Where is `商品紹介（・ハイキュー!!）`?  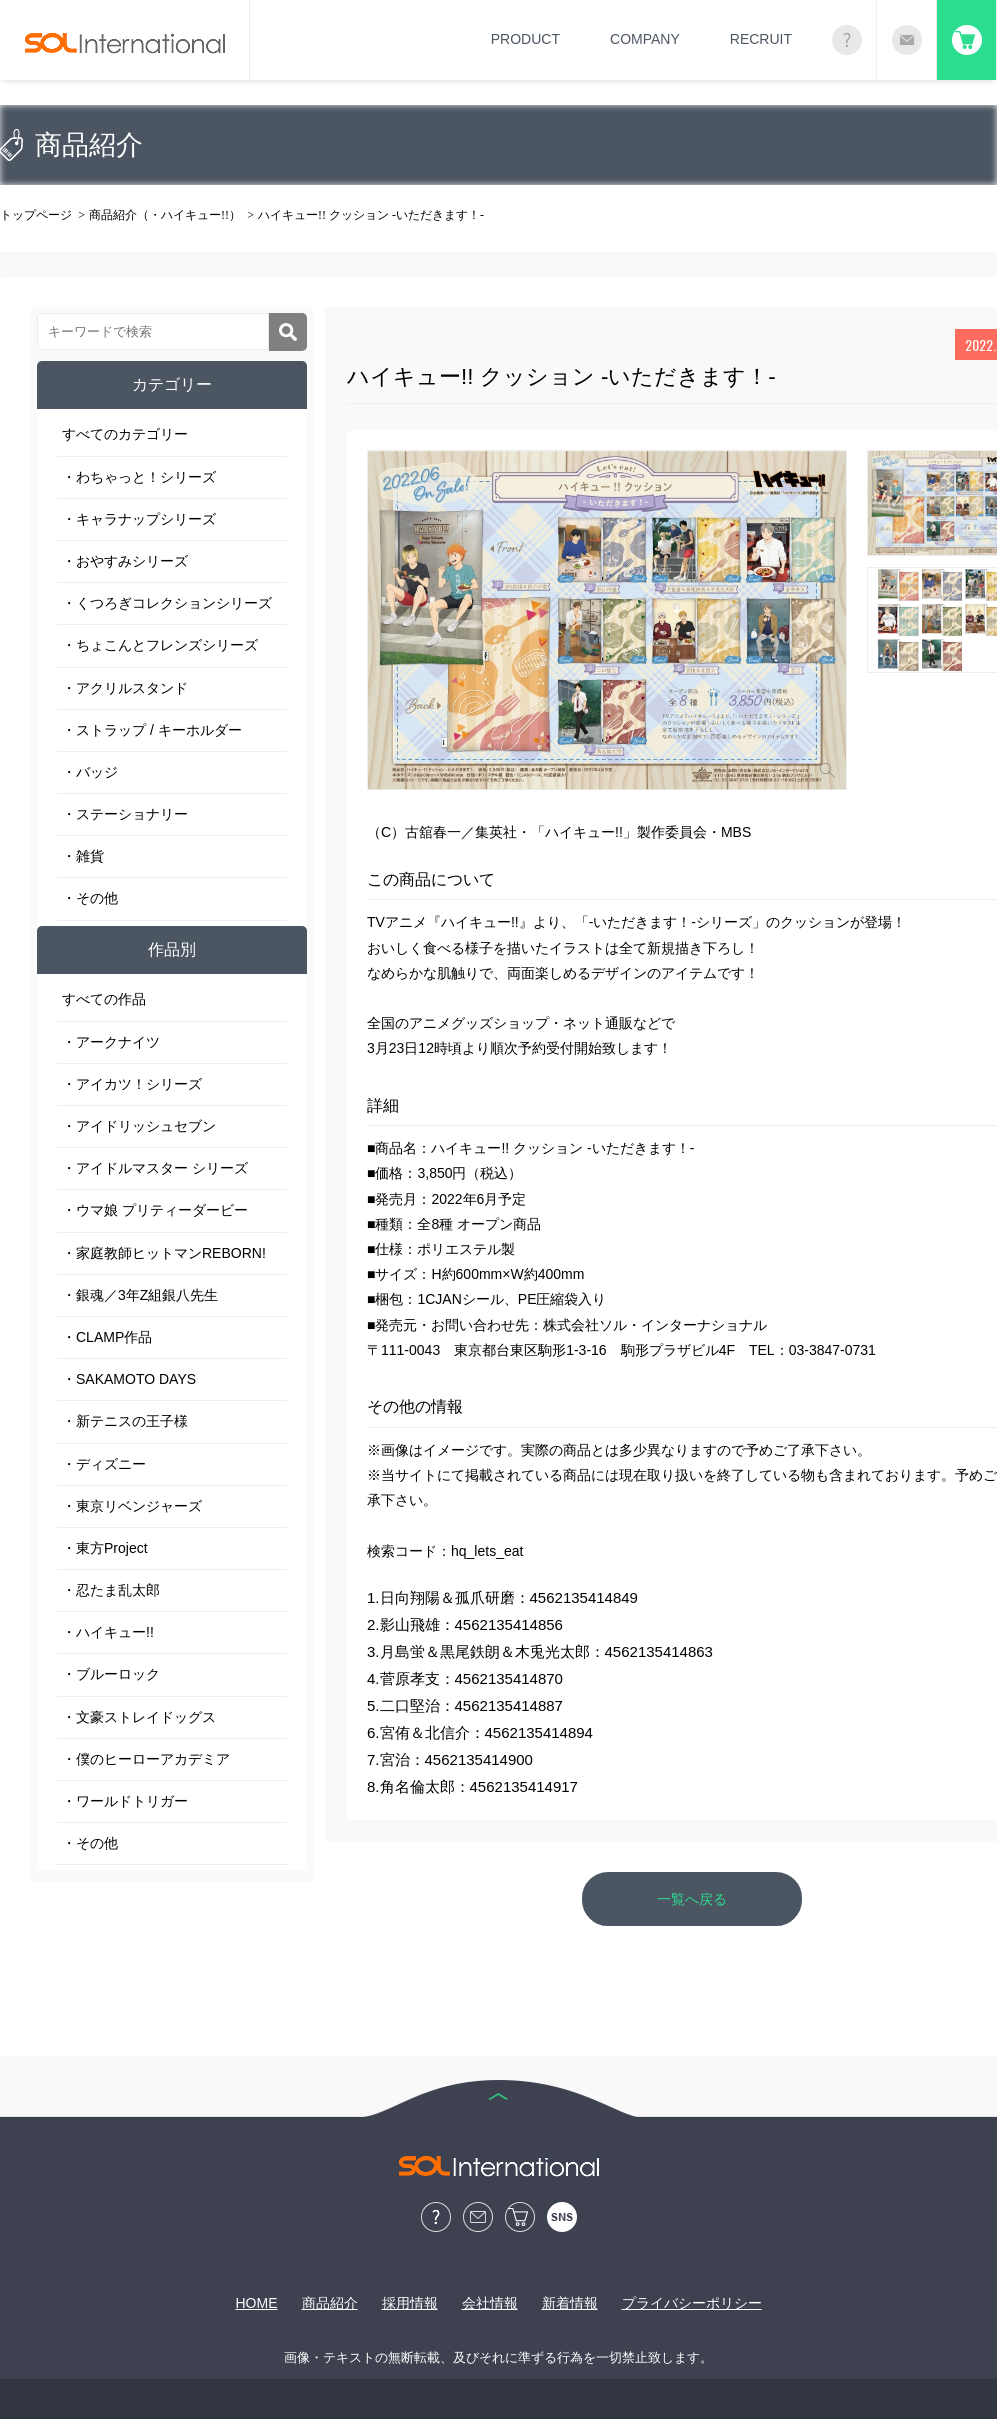
商品紹介（・ハイキュー!!） is located at coordinates (165, 215).